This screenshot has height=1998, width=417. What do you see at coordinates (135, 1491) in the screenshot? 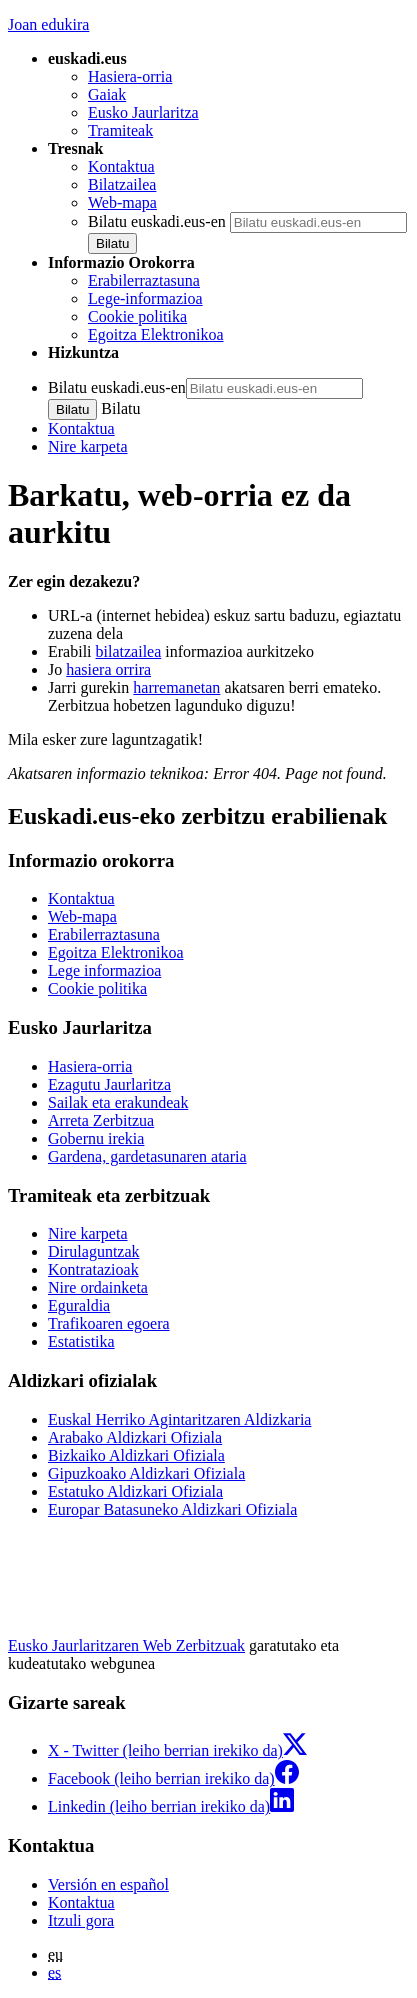
I see `Estatuko Aldizkari Ofiziala` at bounding box center [135, 1491].